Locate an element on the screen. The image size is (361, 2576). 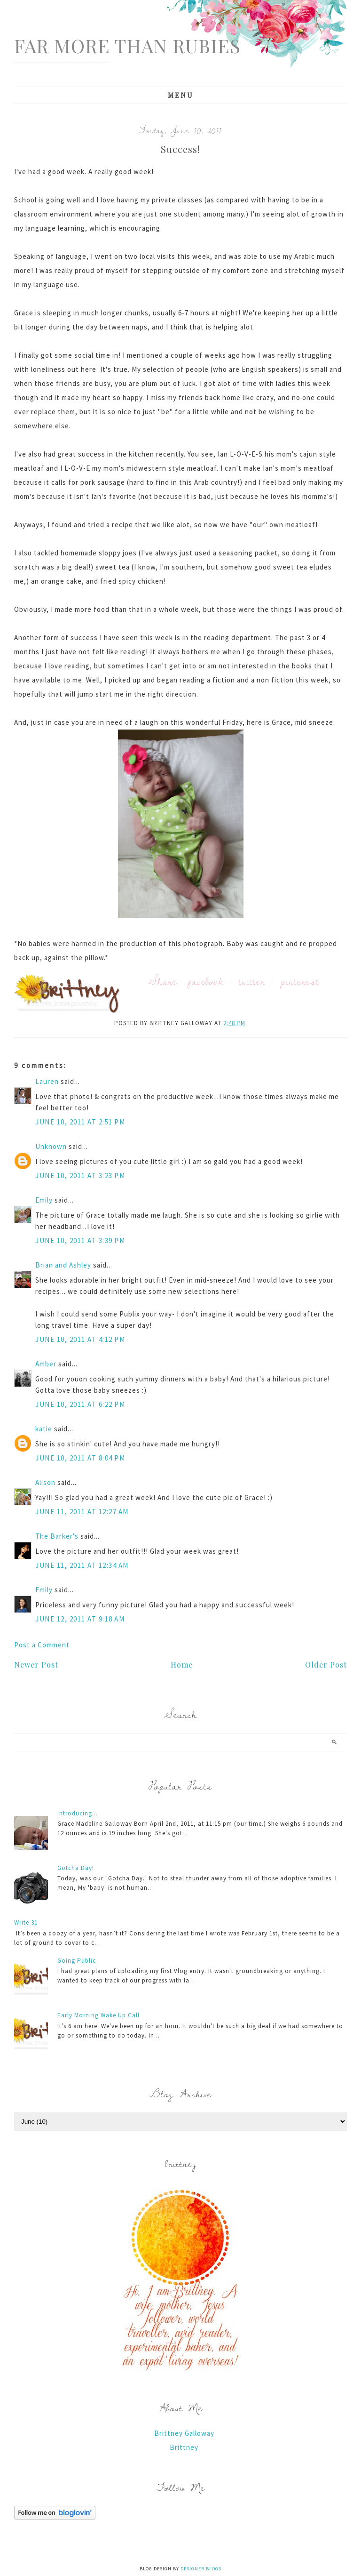
Brittney is located at coordinates (184, 2447).